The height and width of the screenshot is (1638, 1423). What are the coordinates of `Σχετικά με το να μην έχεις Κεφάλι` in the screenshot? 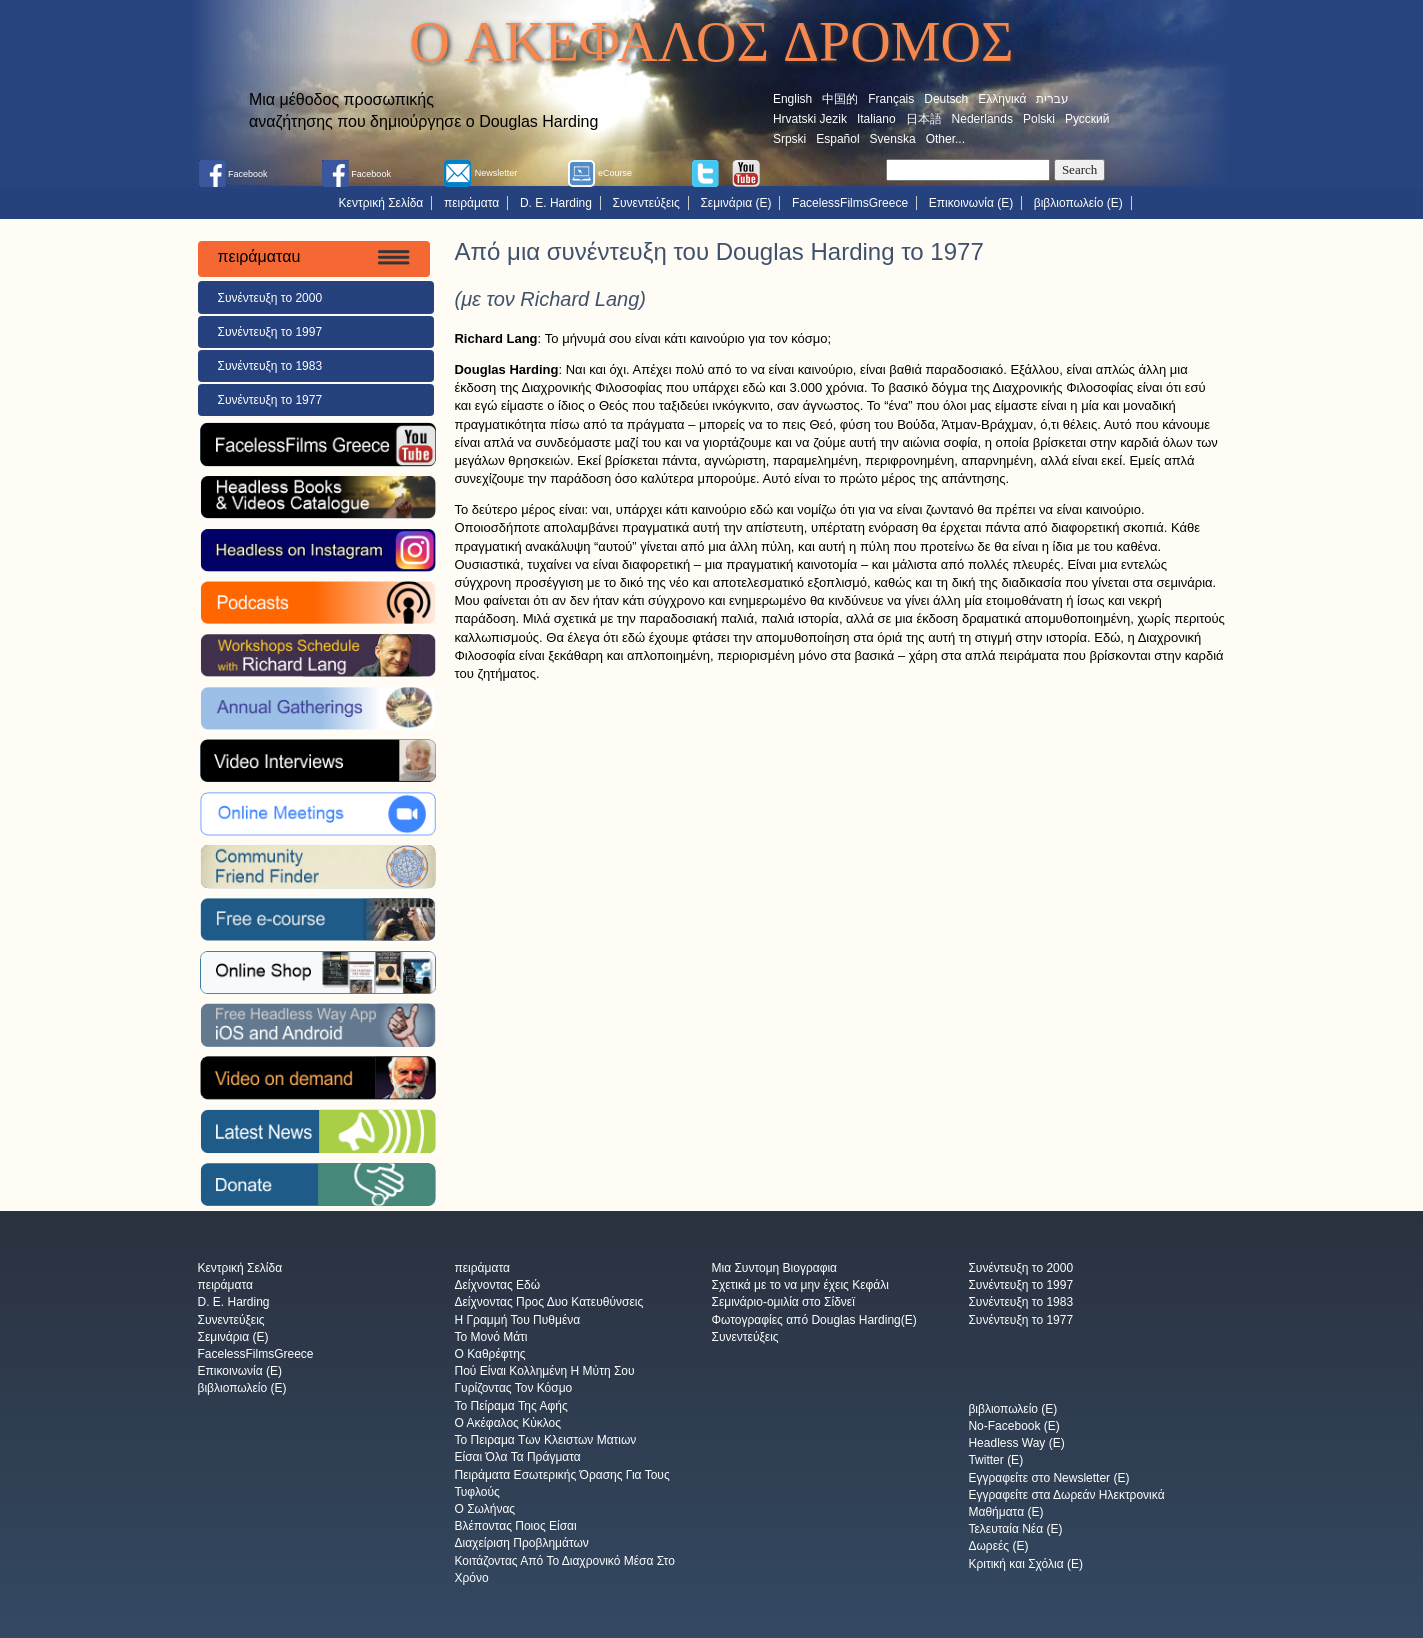 It's located at (800, 1286).